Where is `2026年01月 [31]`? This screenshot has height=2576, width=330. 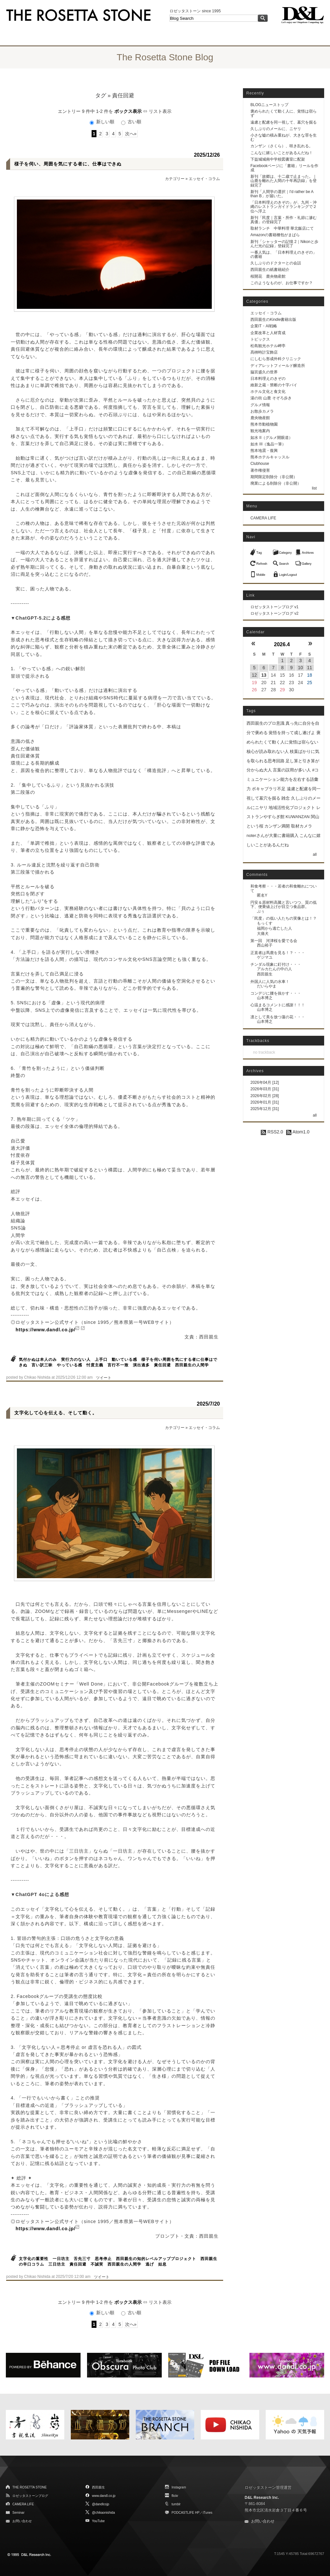 2026年01月 [31] is located at coordinates (264, 1102).